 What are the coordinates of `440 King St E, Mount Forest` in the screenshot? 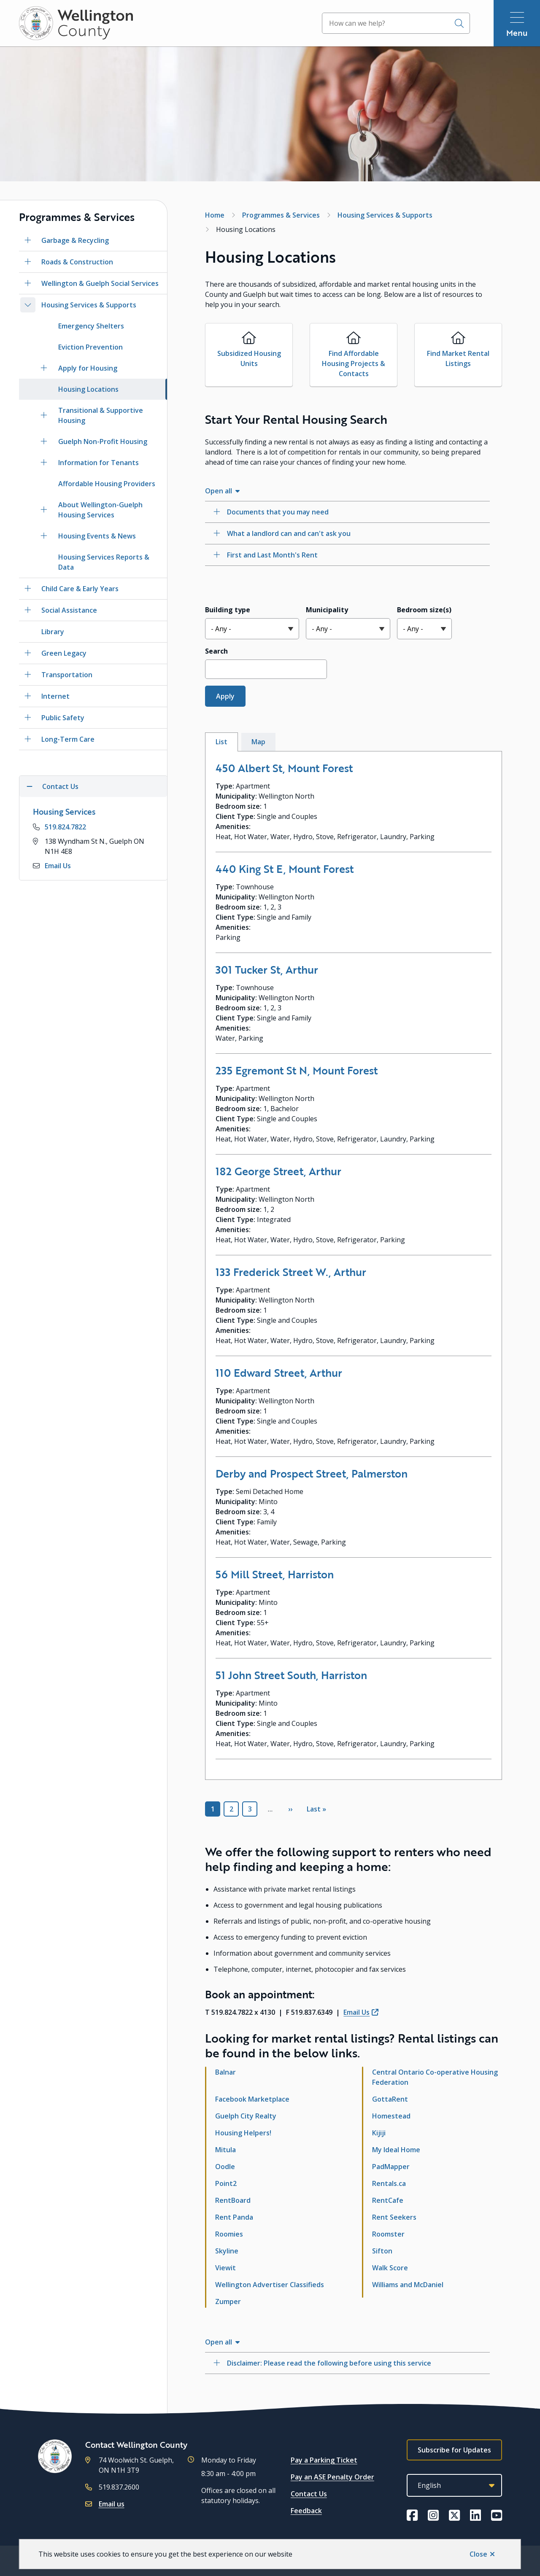 It's located at (285, 868).